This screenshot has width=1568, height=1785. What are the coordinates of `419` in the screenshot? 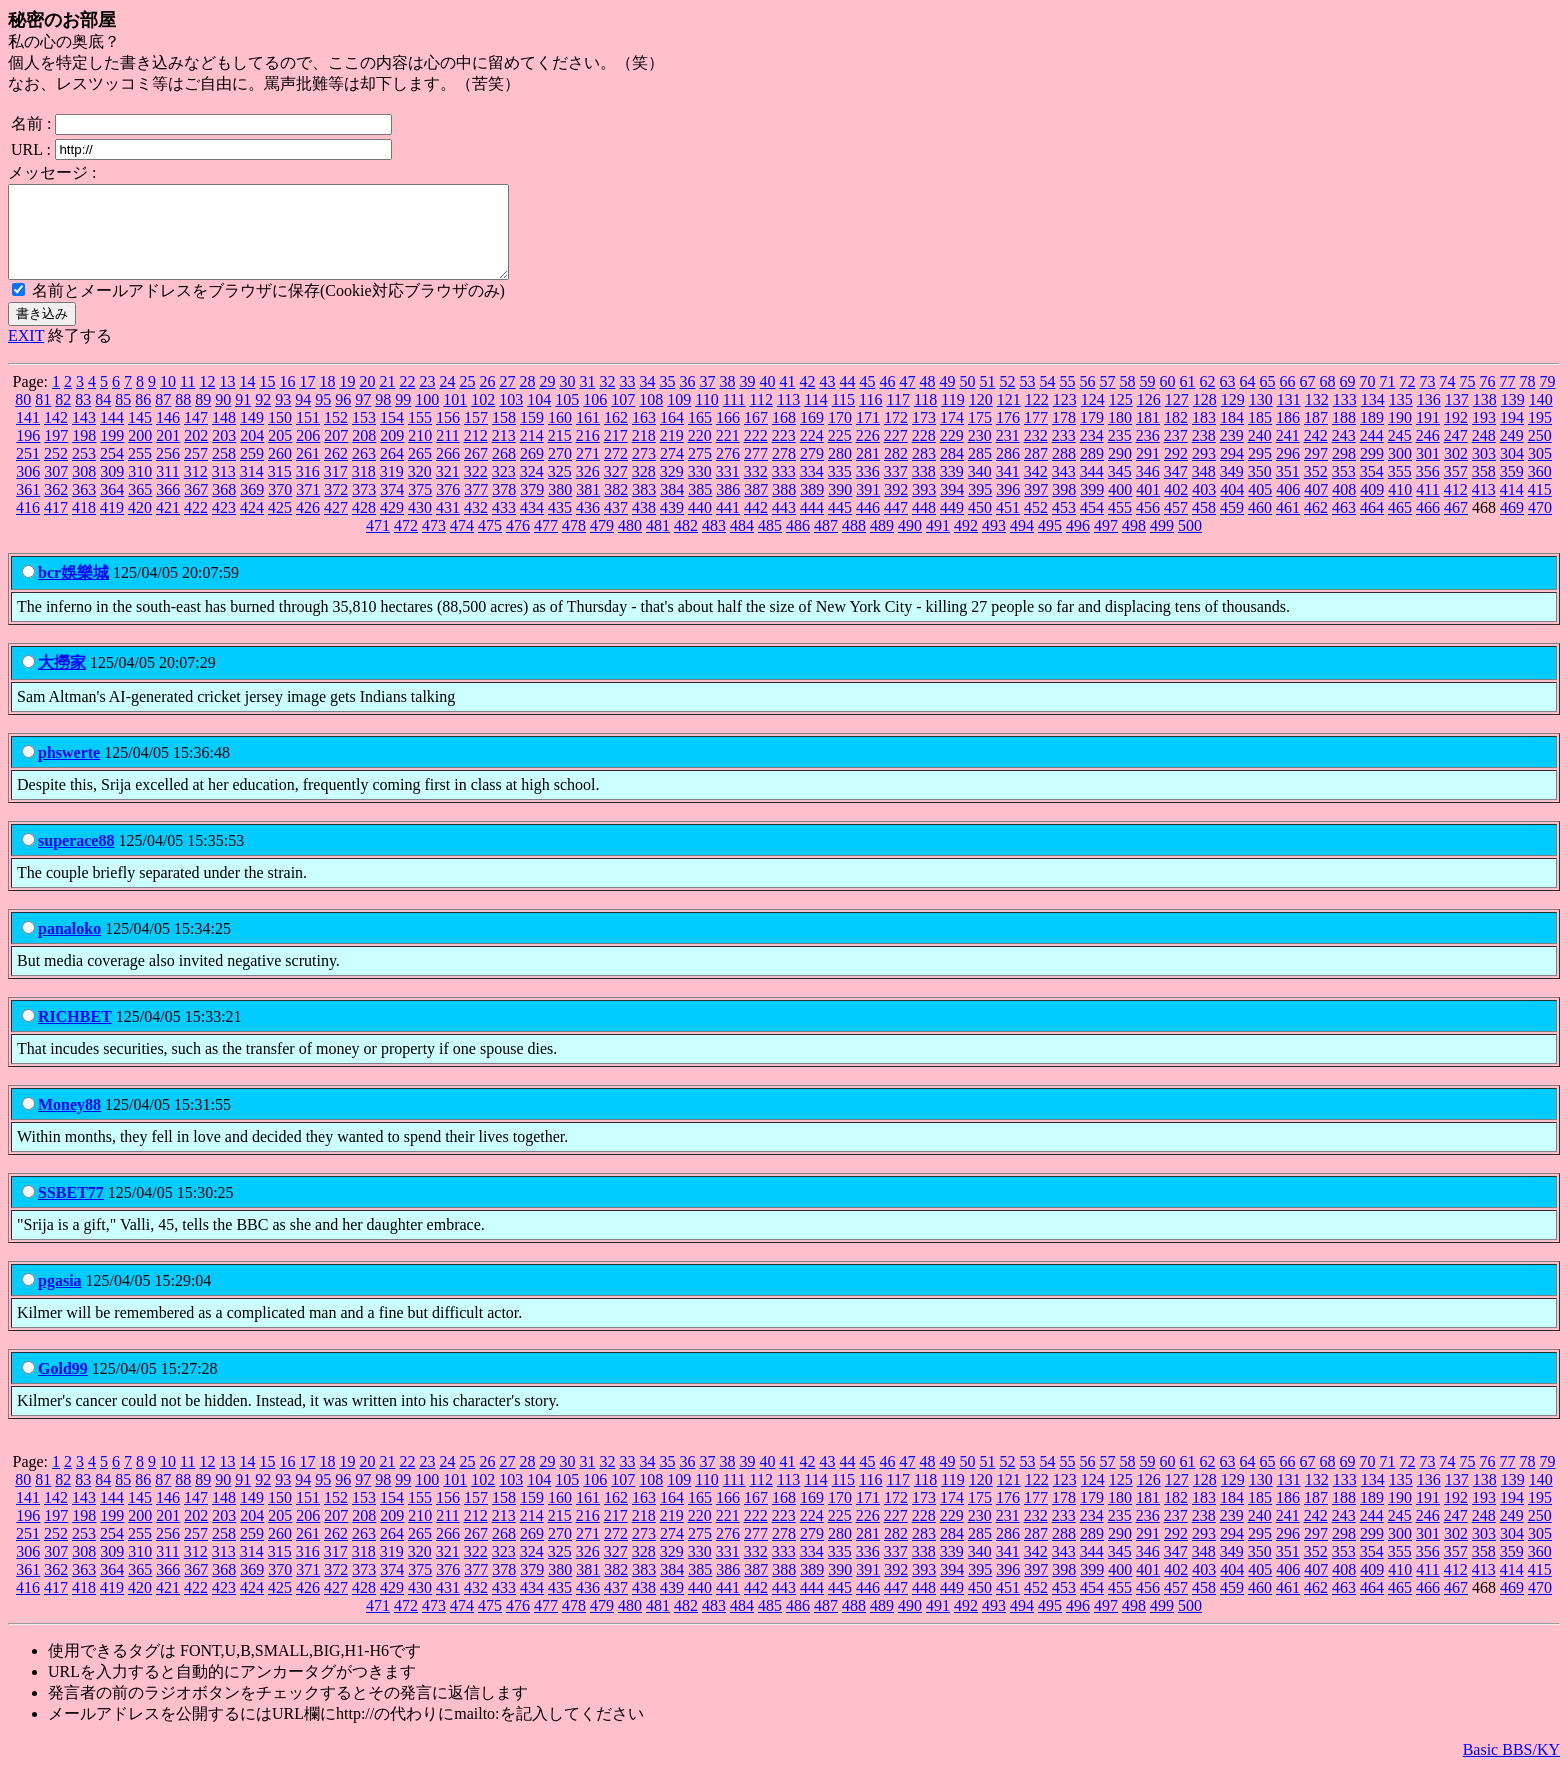 It's located at (112, 525).